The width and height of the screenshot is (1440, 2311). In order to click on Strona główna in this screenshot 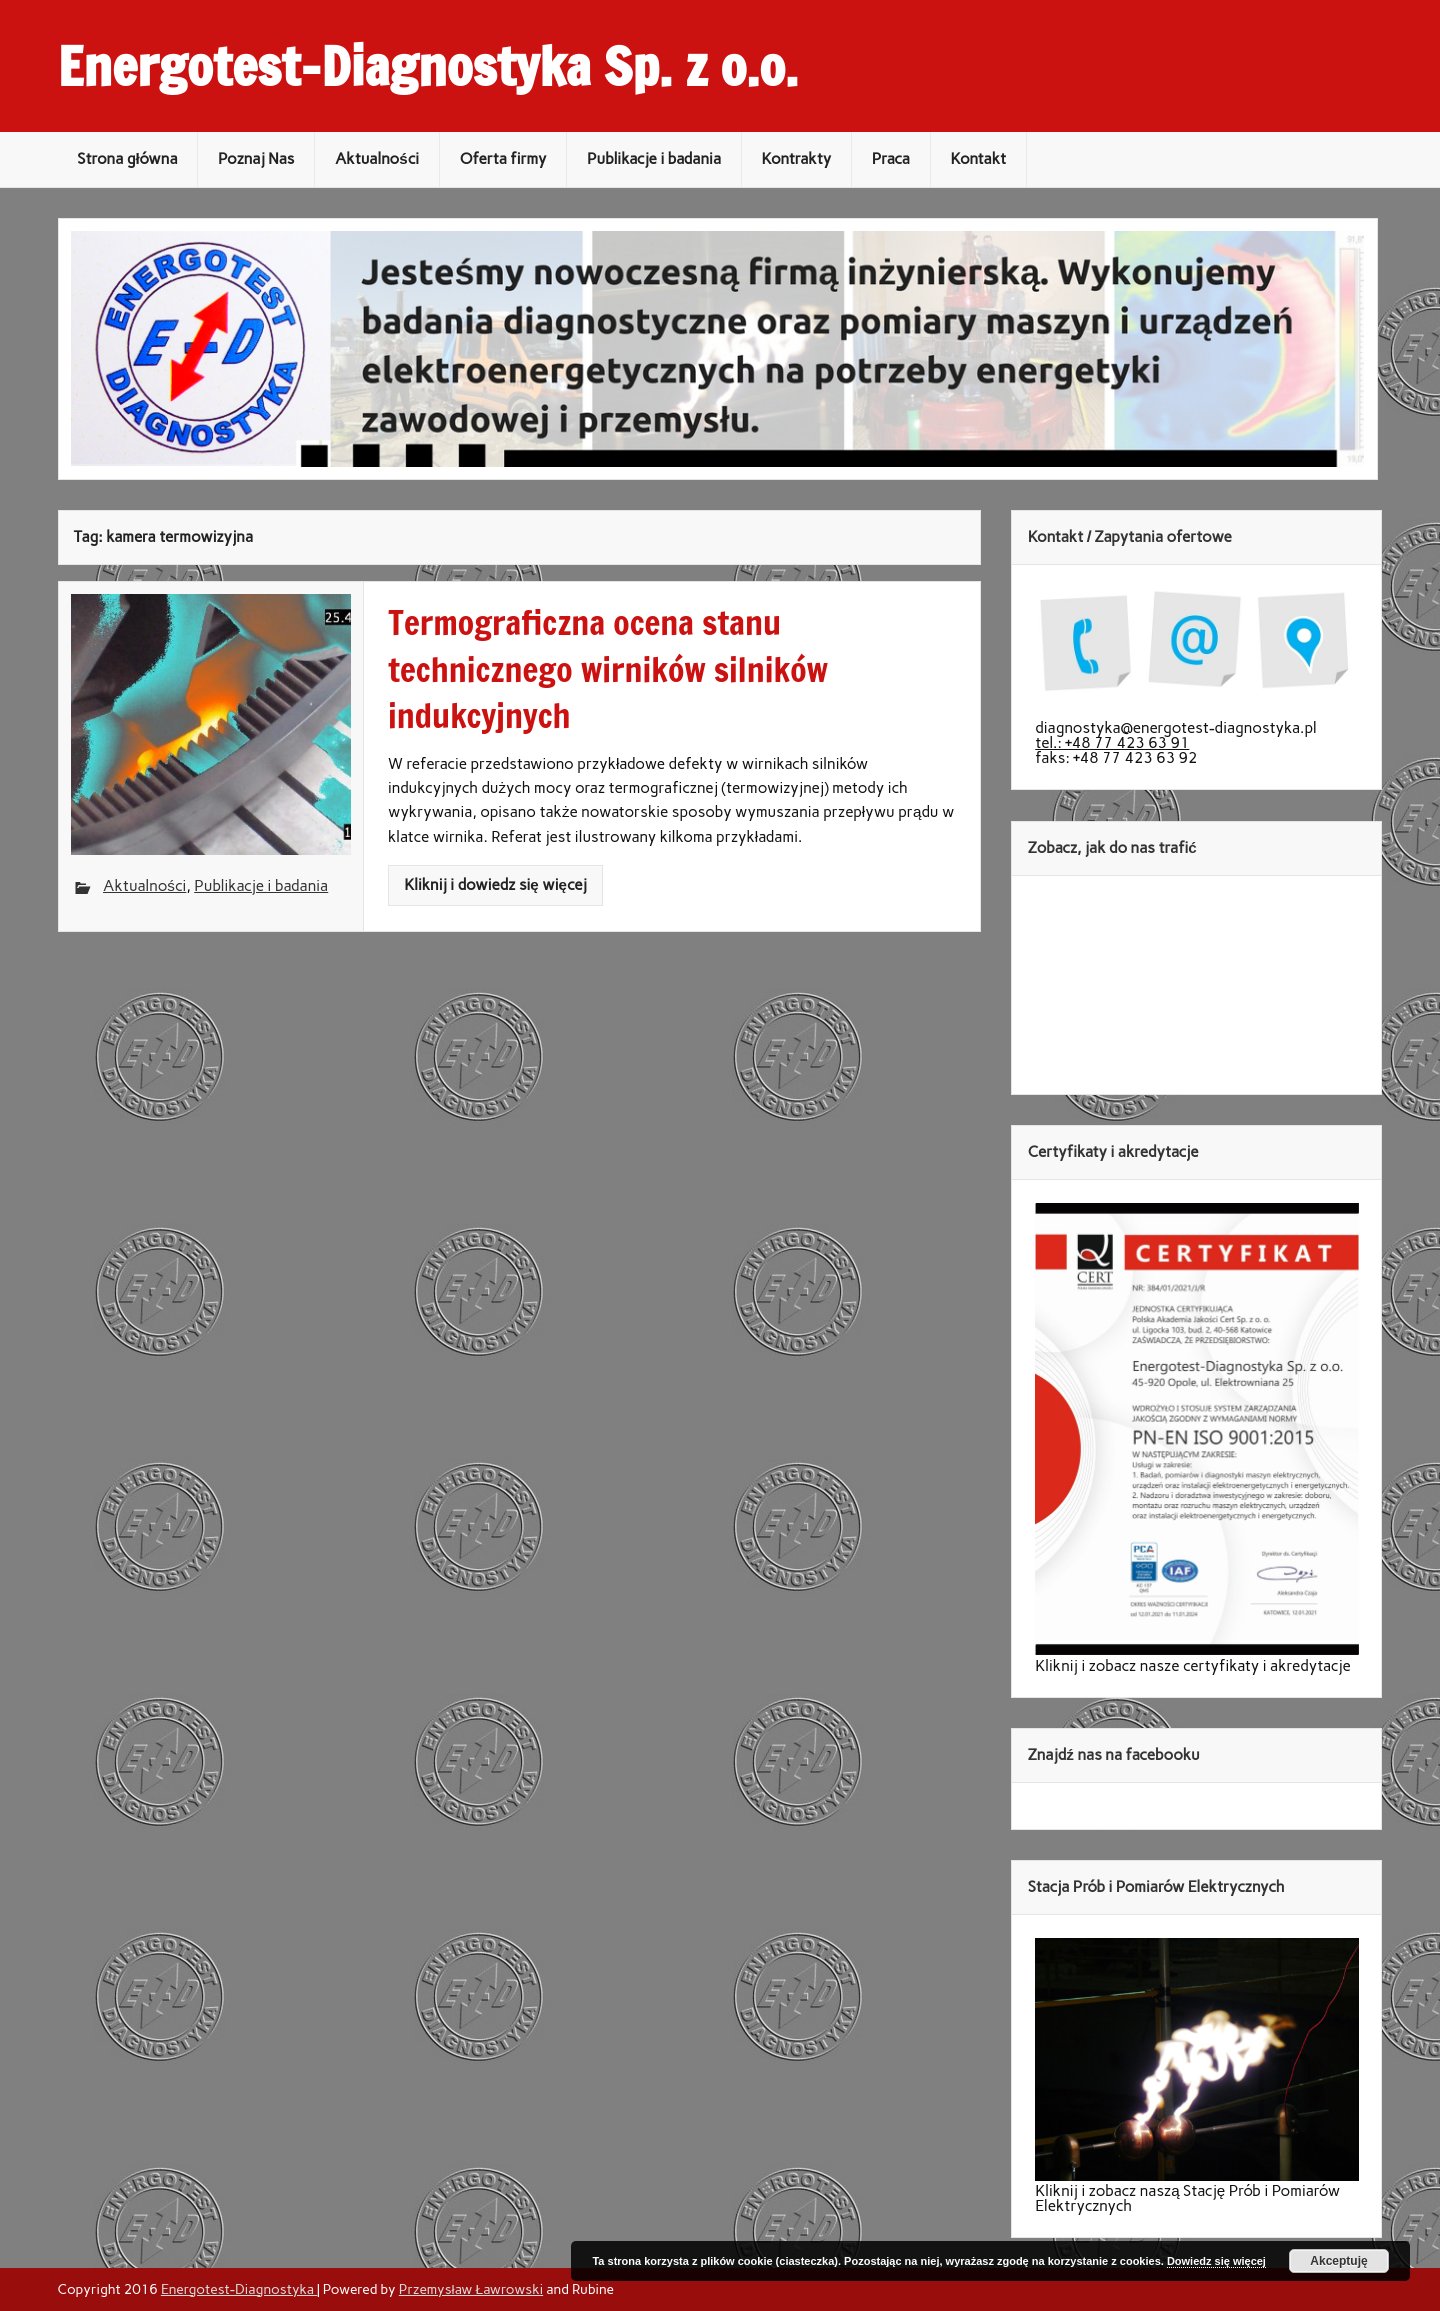, I will do `click(127, 159)`.